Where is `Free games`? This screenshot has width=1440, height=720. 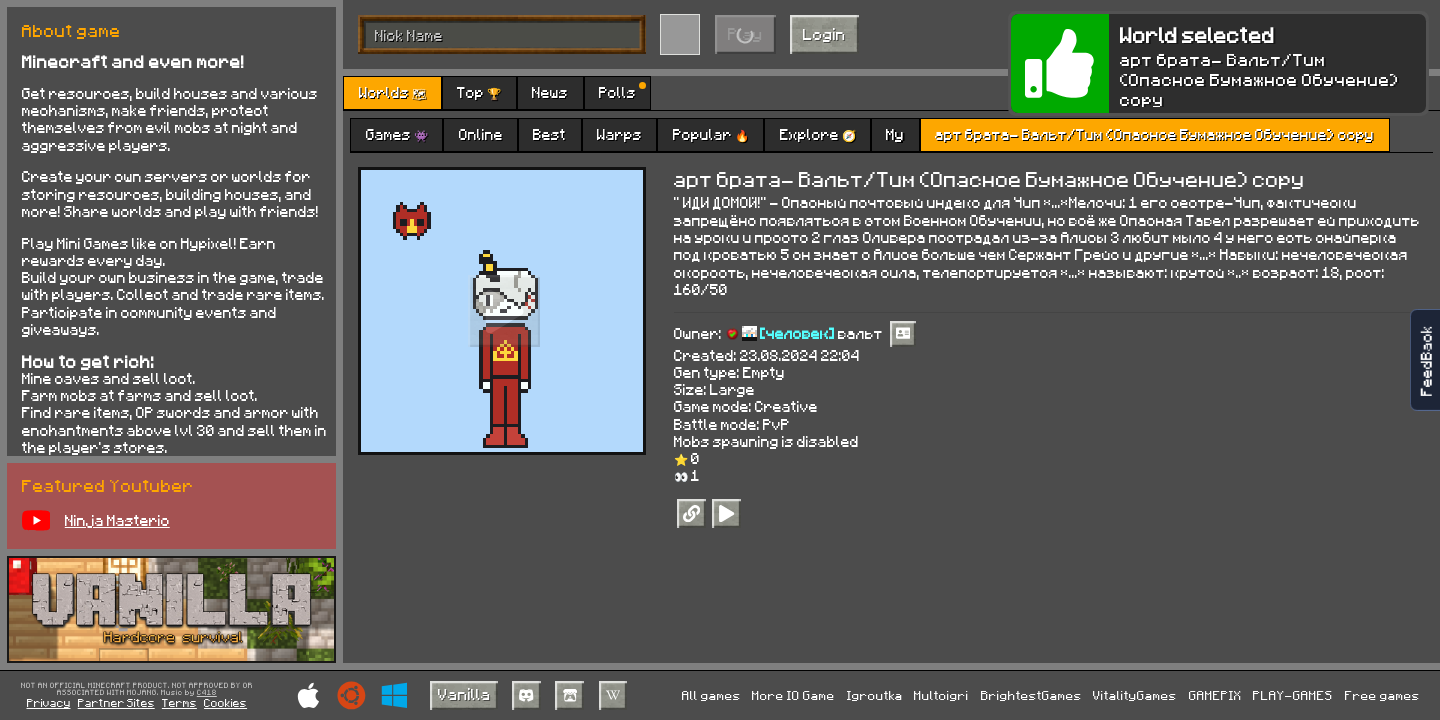 Free games is located at coordinates (1382, 695).